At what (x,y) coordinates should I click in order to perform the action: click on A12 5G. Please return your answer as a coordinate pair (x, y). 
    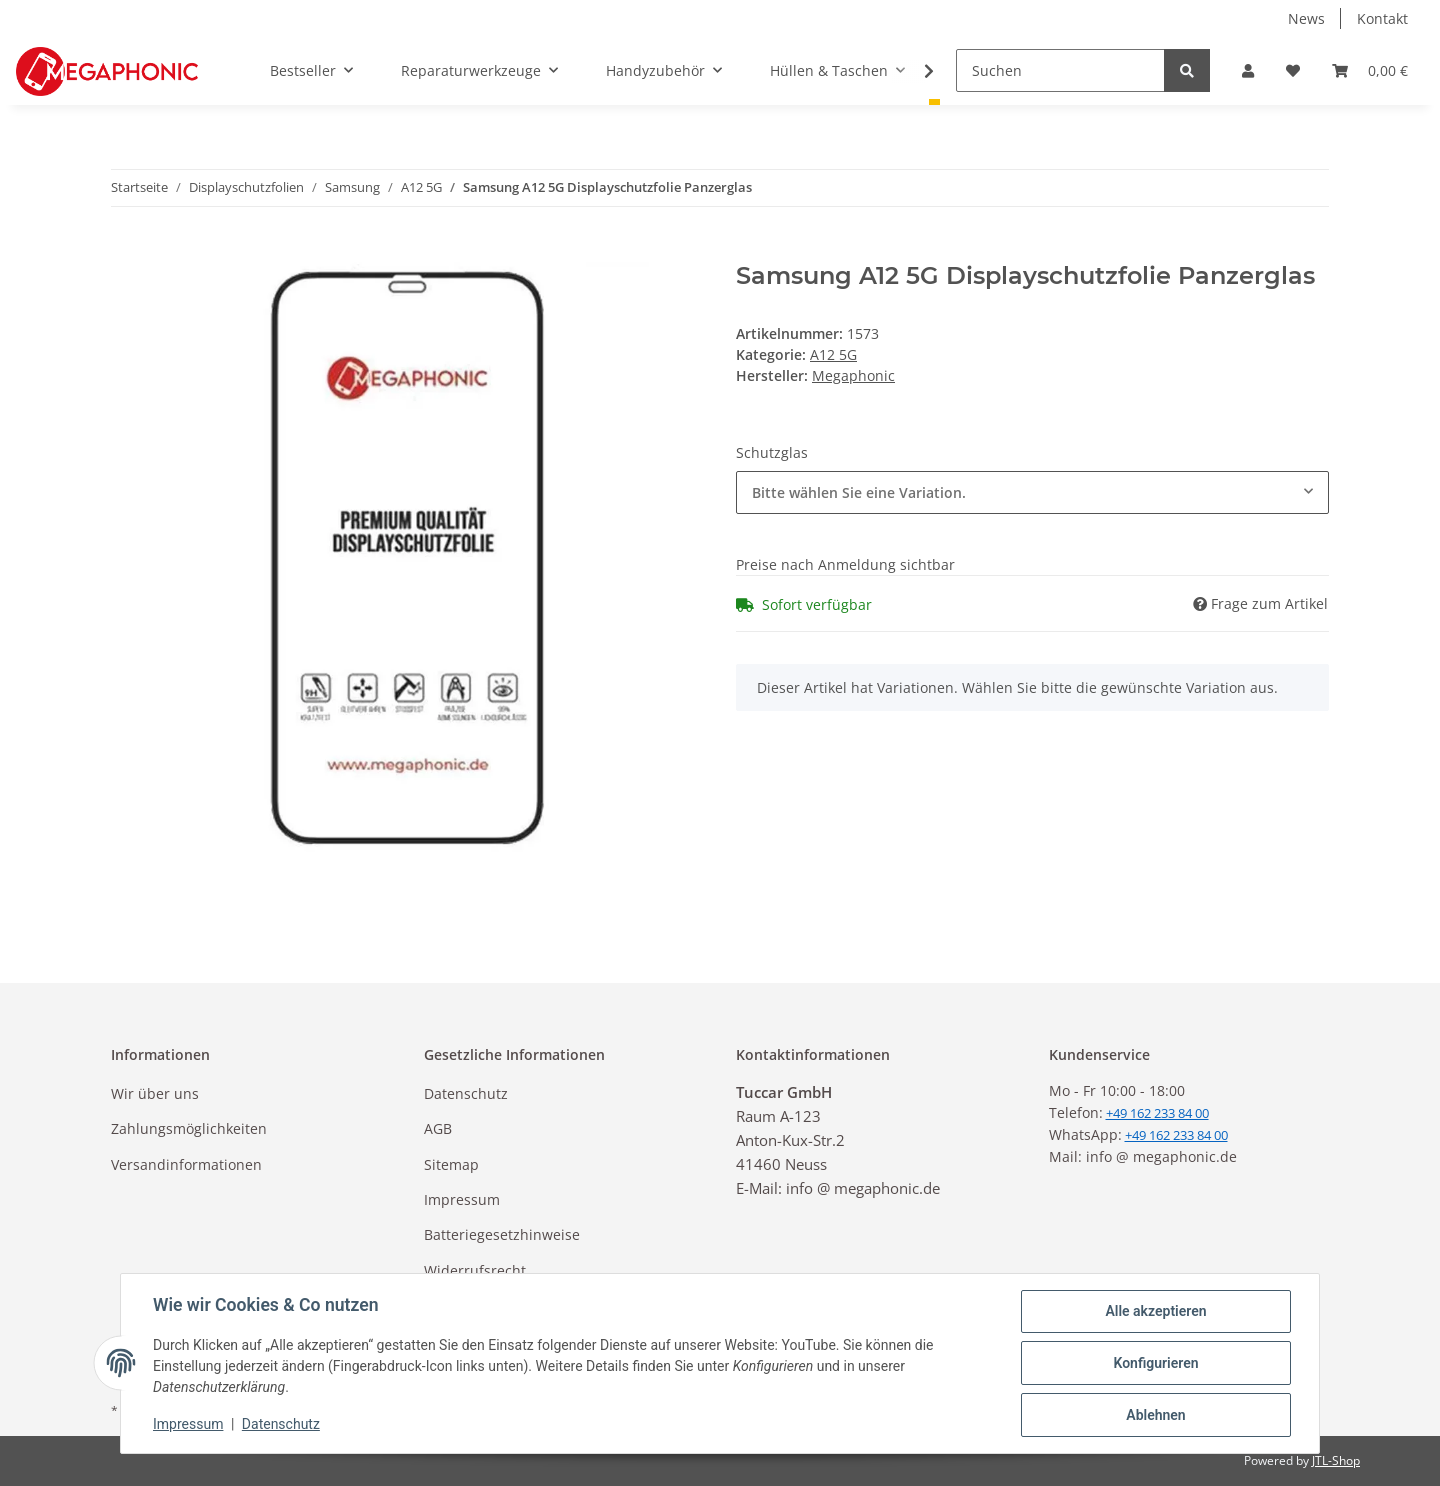
    Looking at the image, I should click on (833, 354).